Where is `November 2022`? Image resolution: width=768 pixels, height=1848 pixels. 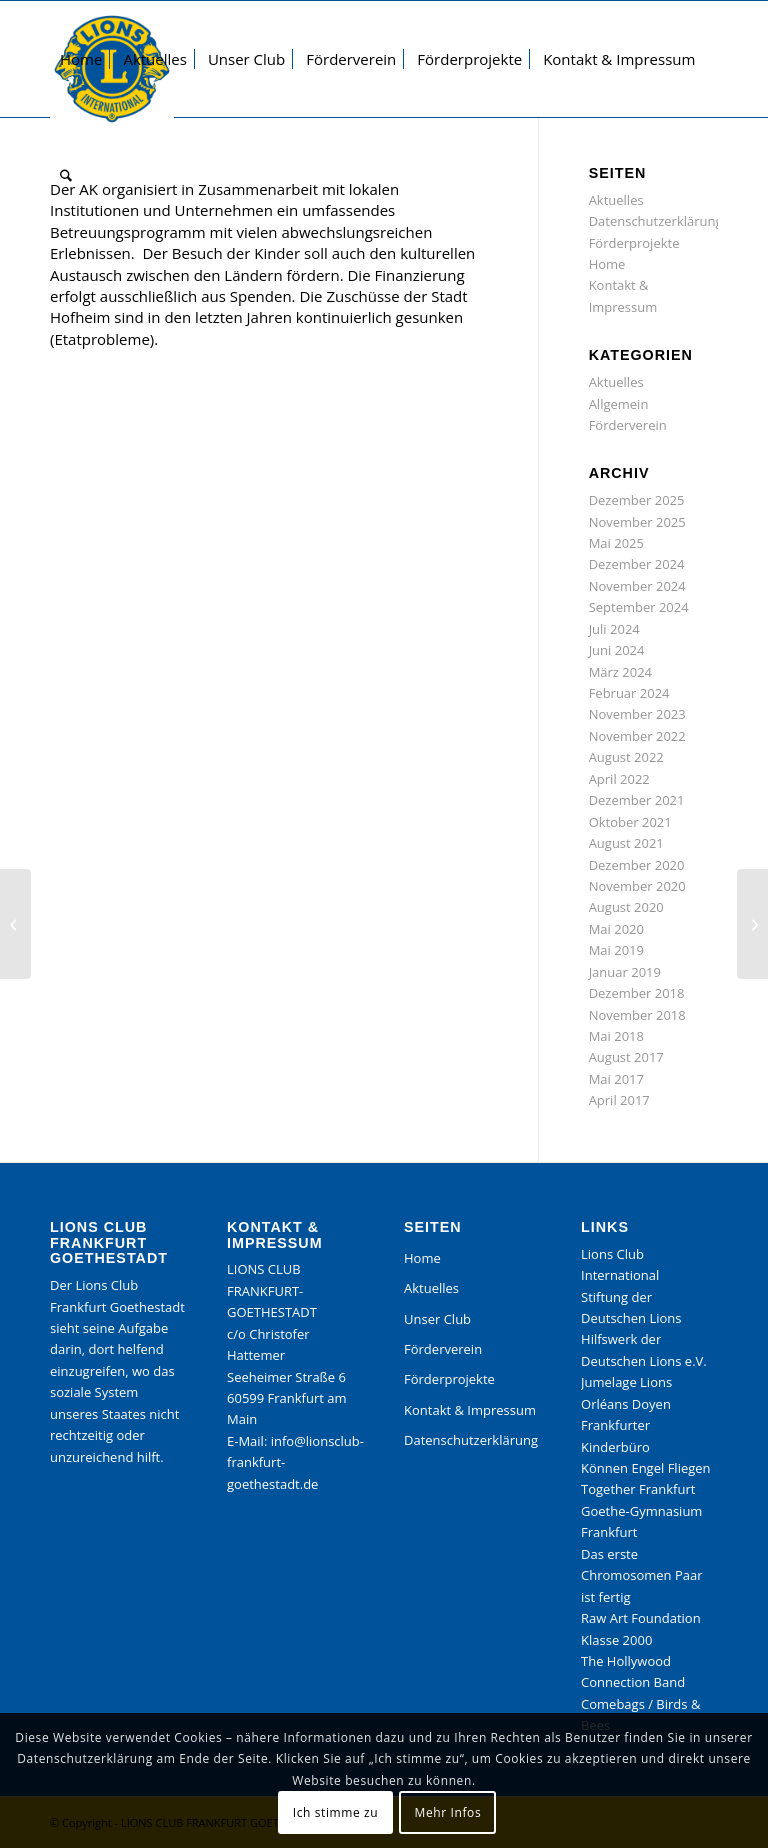 November 2022 is located at coordinates (637, 736).